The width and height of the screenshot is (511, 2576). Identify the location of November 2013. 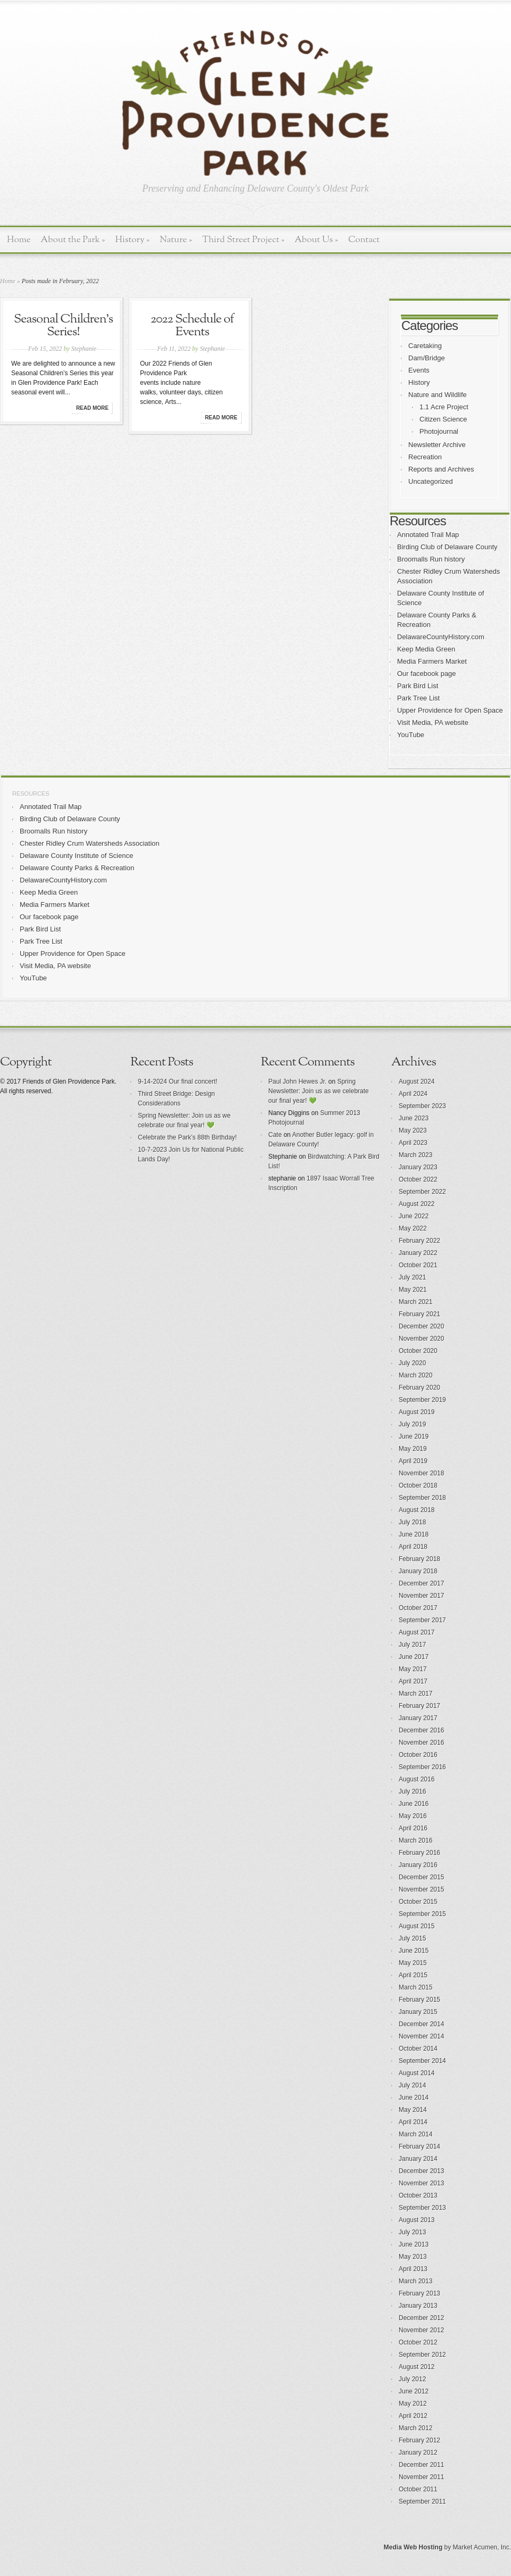
(421, 2183).